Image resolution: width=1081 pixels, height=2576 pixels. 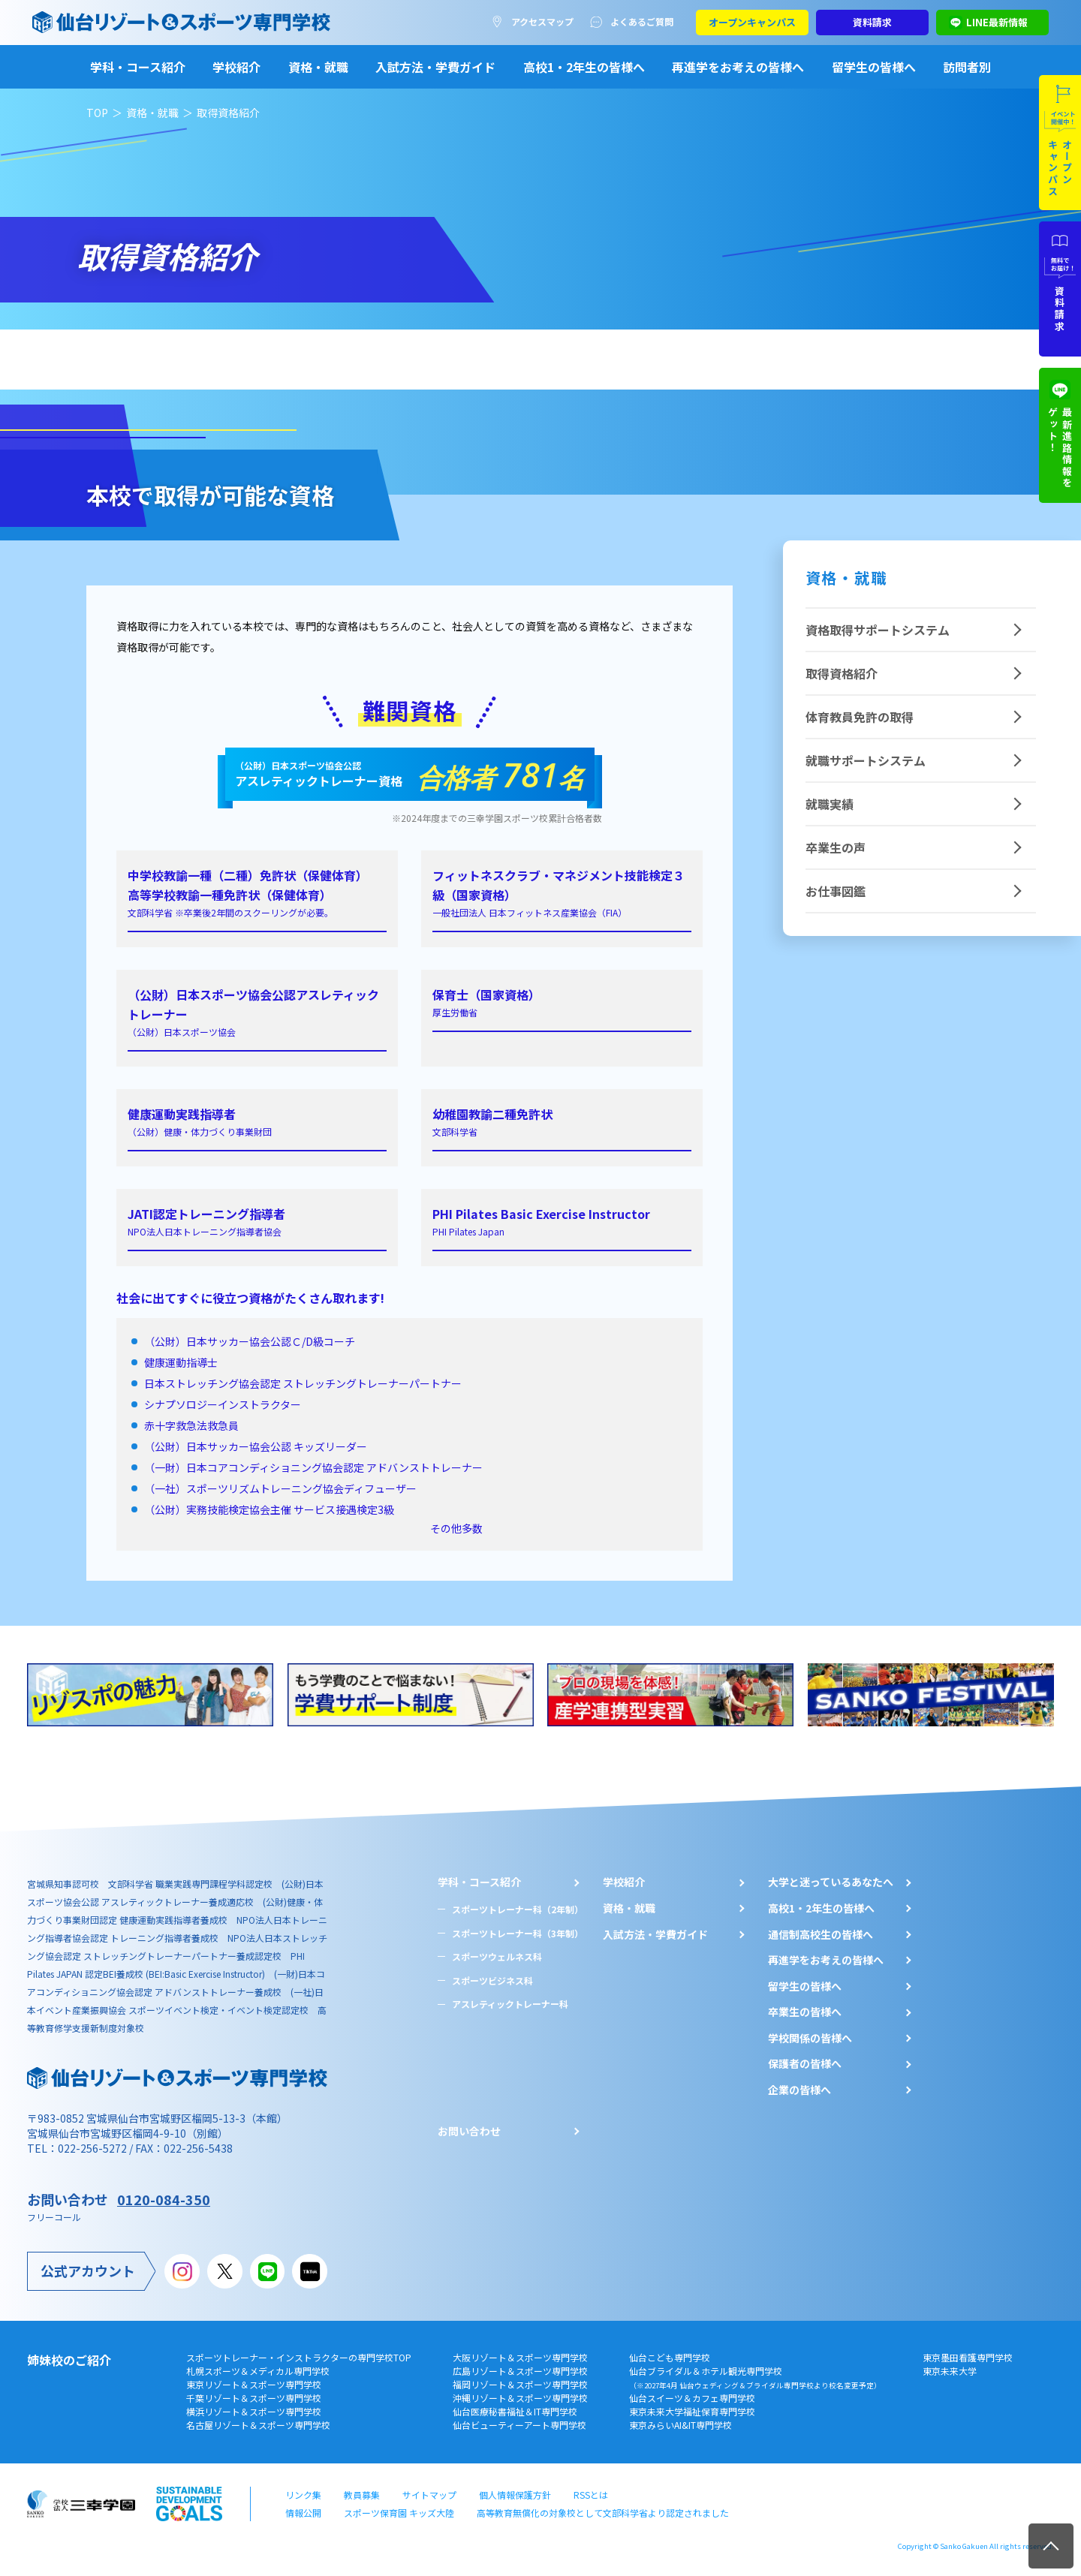 I want to click on 就職サポートシステム, so click(x=865, y=760).